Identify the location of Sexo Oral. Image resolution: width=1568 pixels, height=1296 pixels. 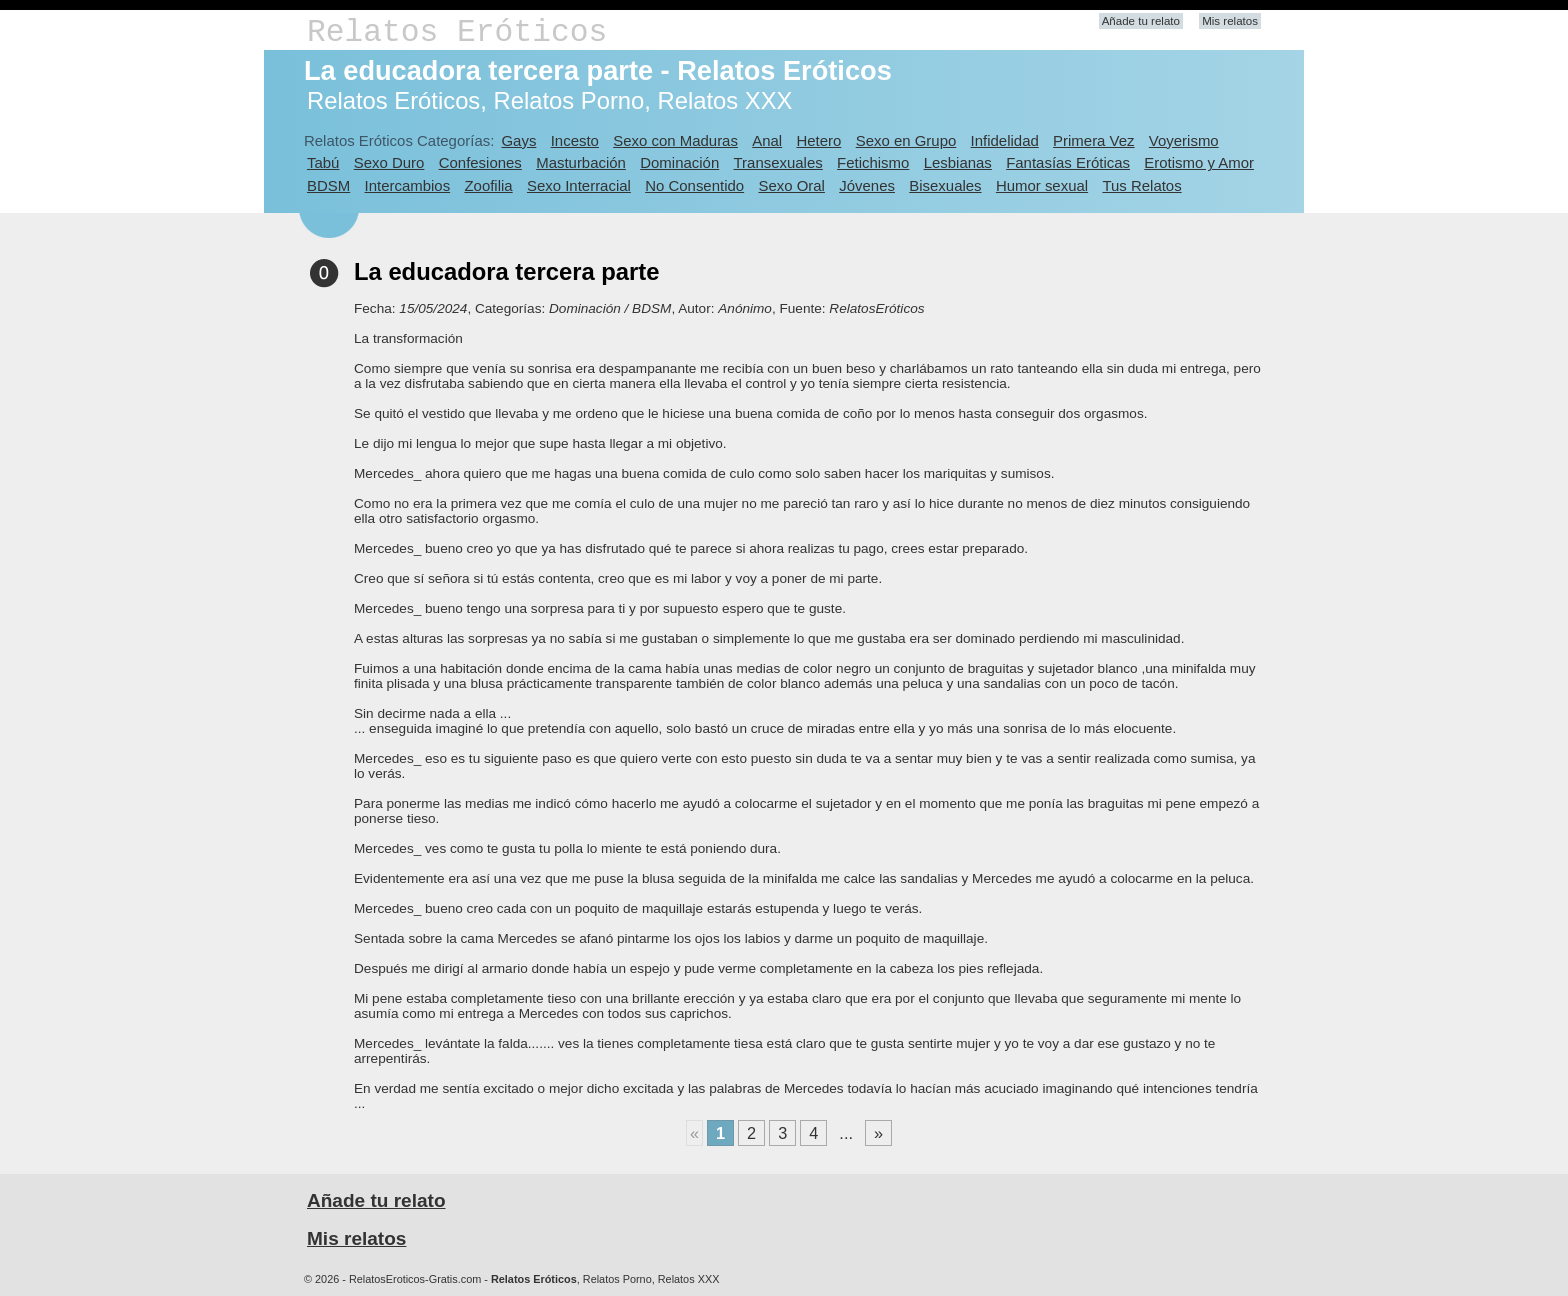
(791, 185).